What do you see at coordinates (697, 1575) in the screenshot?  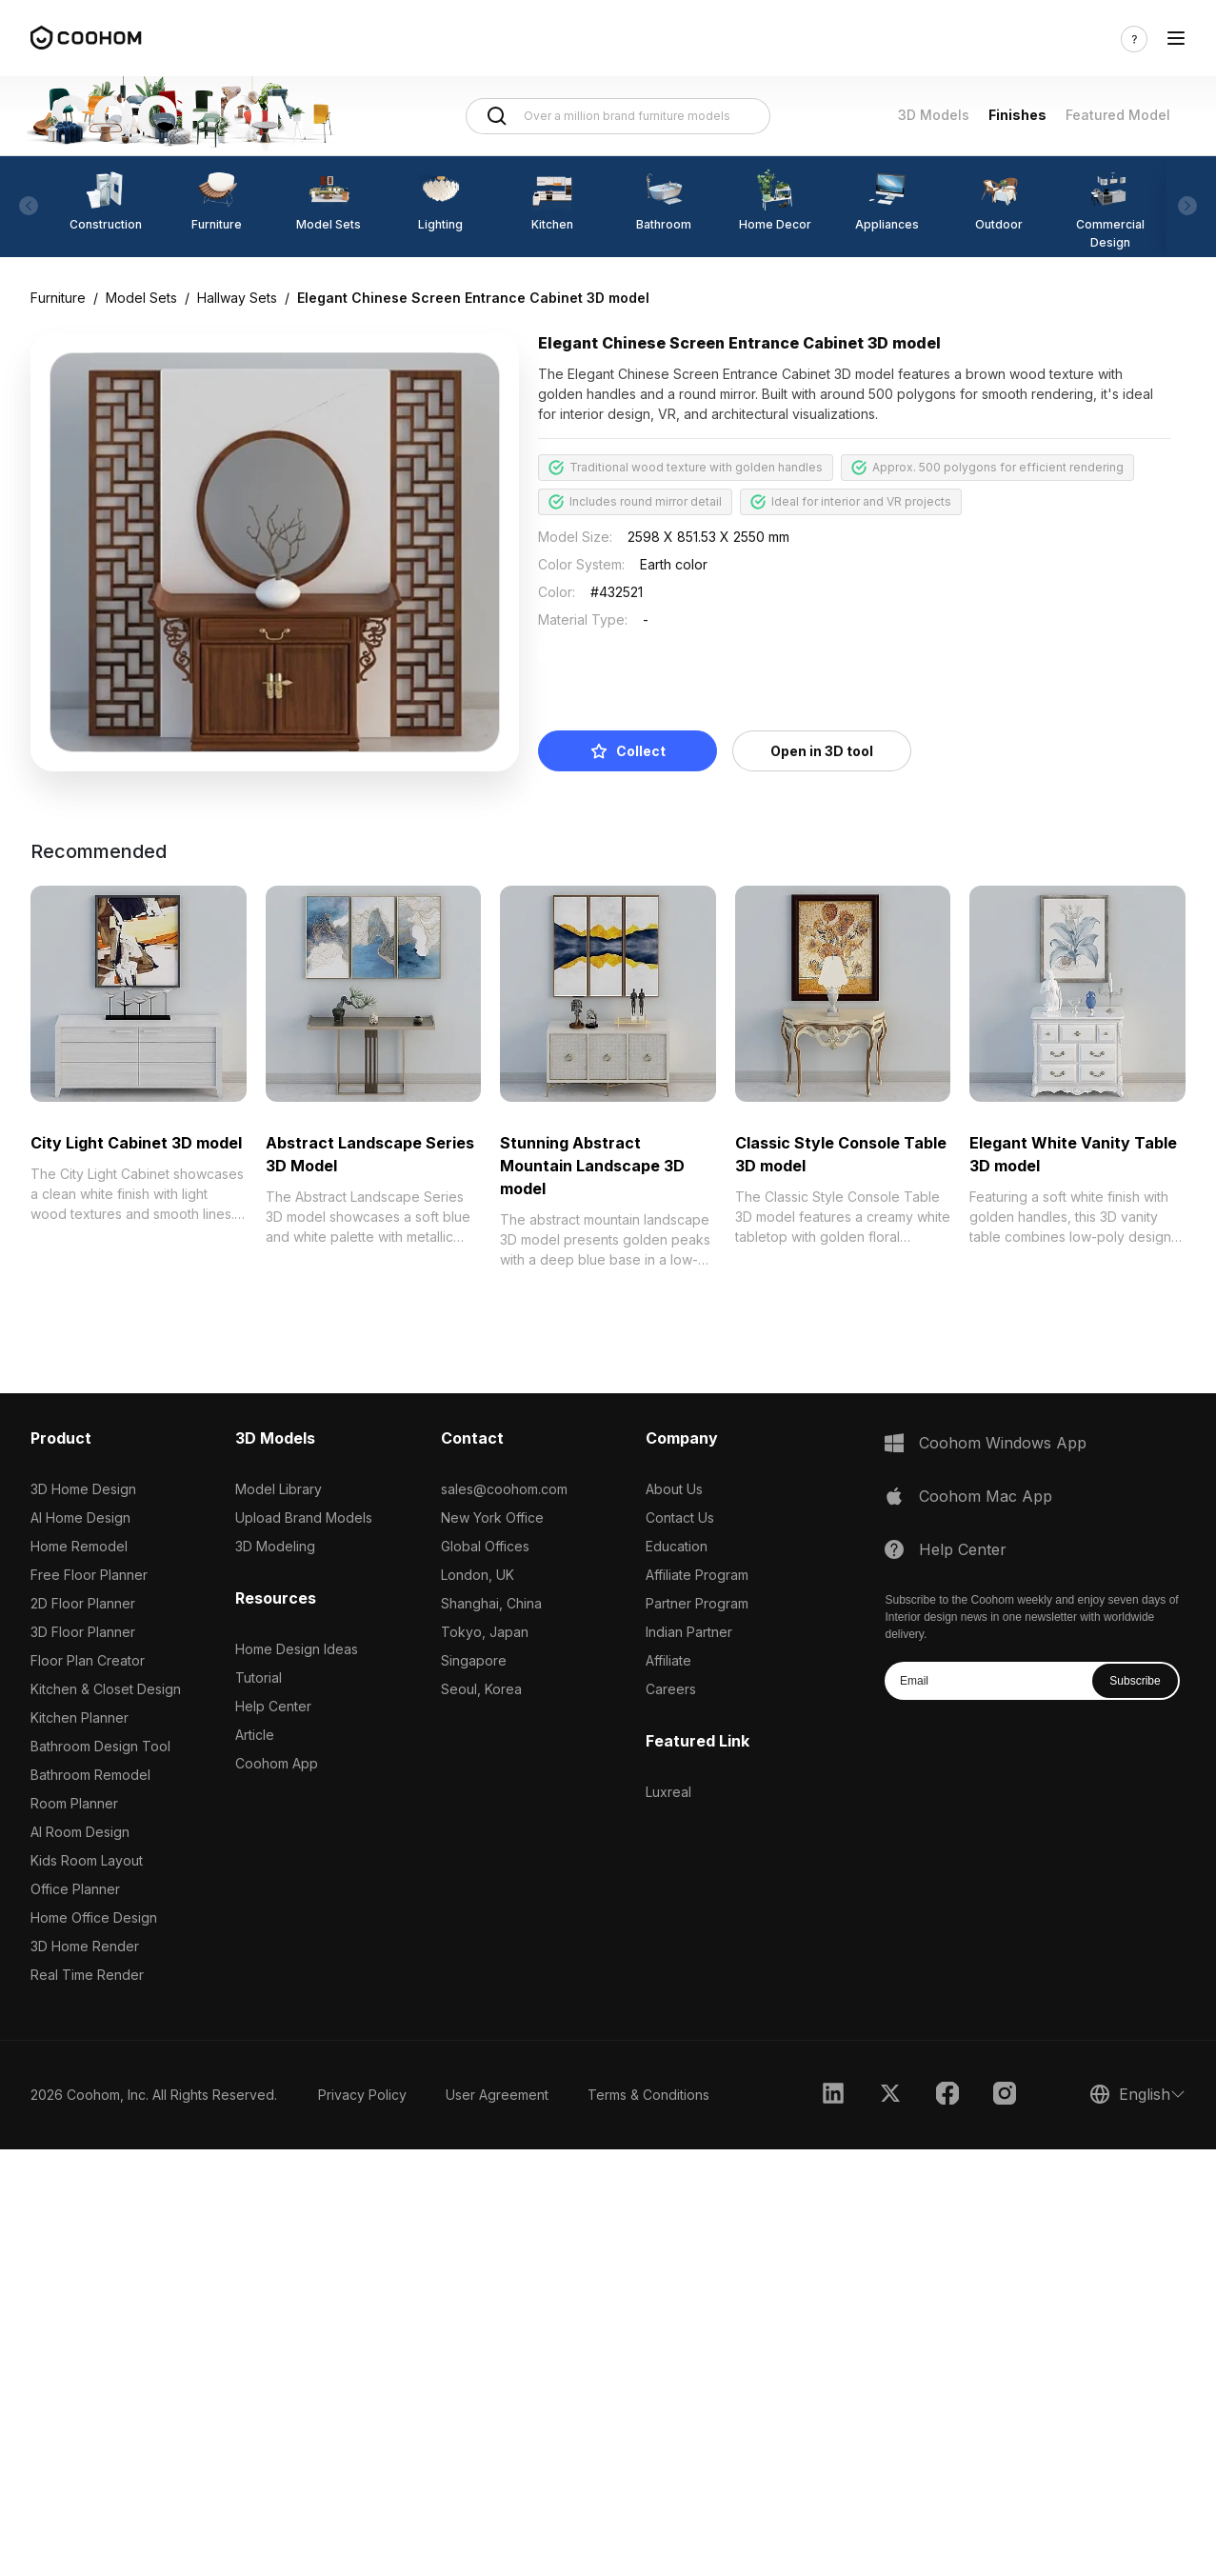 I see `Affiliate Program` at bounding box center [697, 1575].